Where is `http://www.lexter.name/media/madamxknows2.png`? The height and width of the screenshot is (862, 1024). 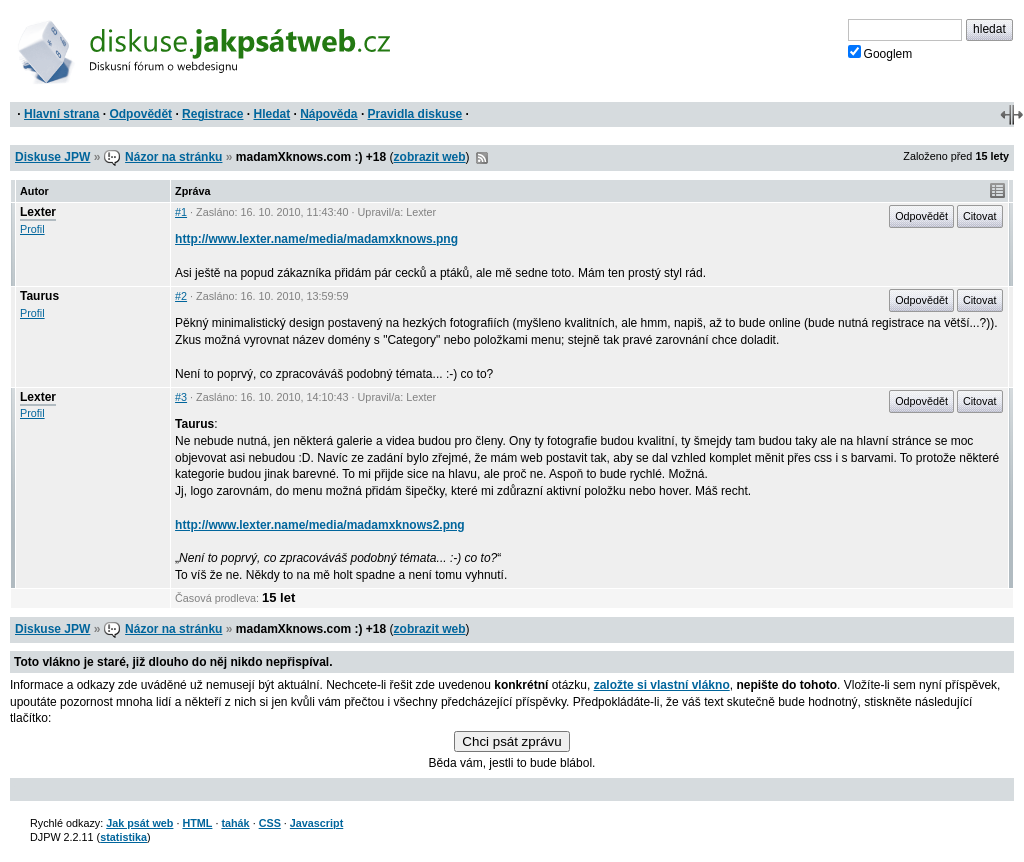
http://www.lexter.name/media/madamxknows2.png is located at coordinates (320, 525).